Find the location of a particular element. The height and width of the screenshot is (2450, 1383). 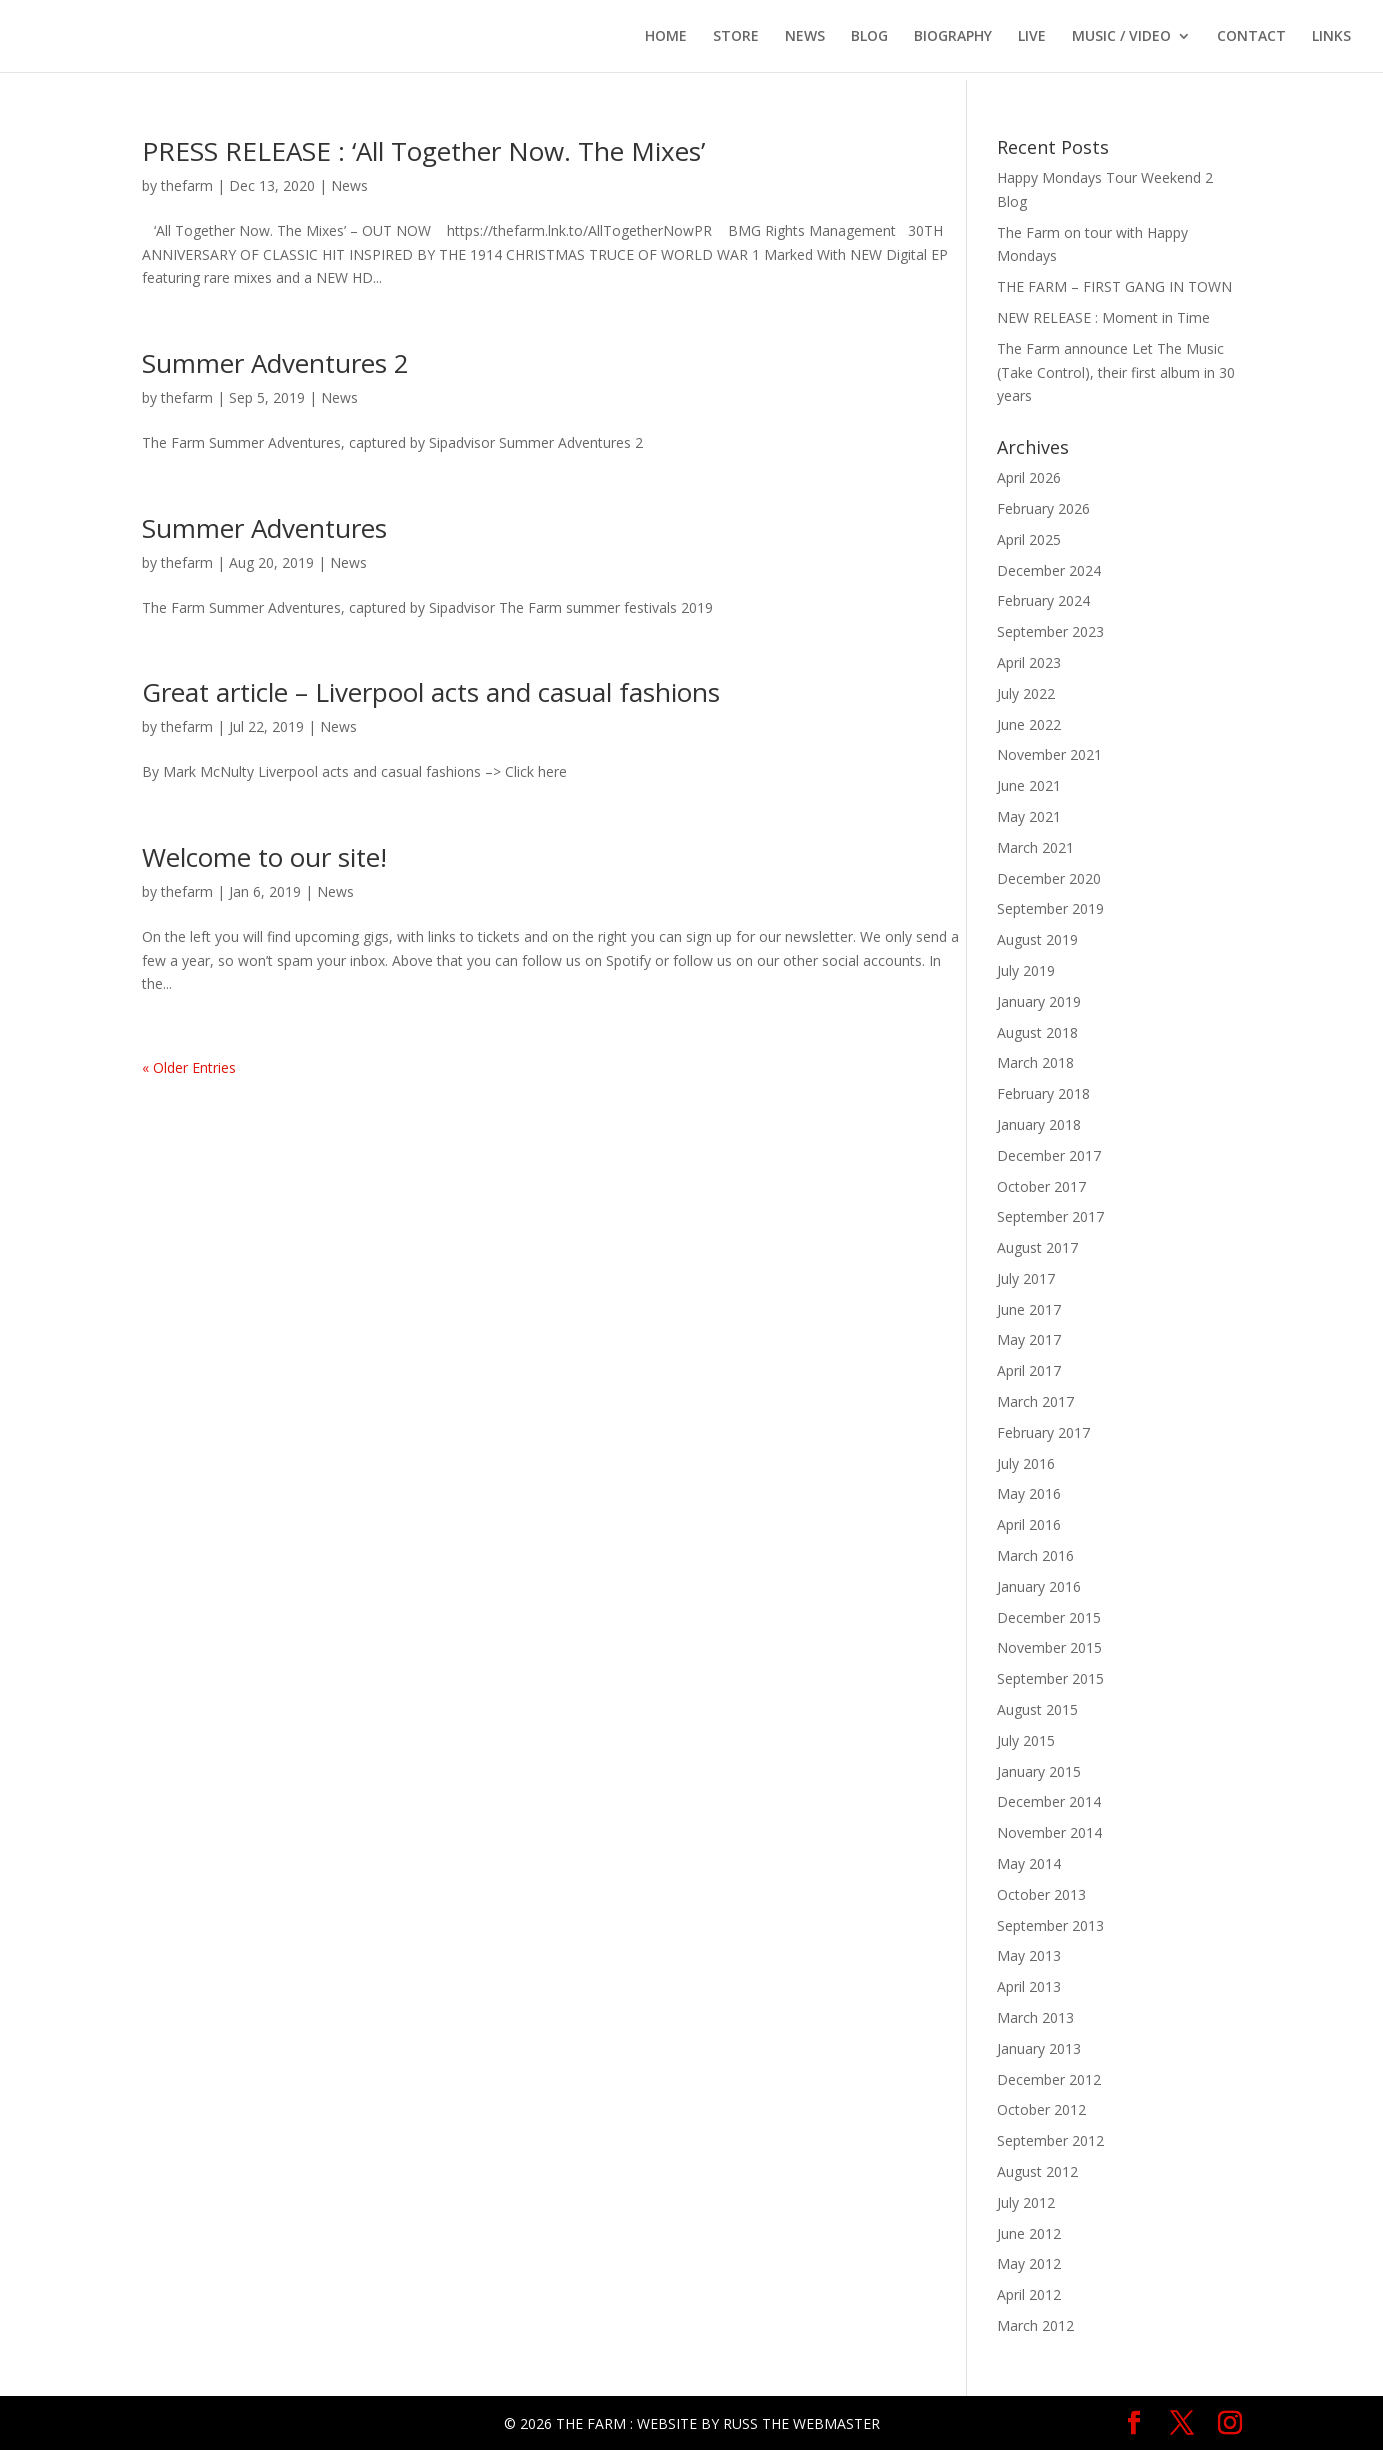

September 2023 is located at coordinates (1050, 631).